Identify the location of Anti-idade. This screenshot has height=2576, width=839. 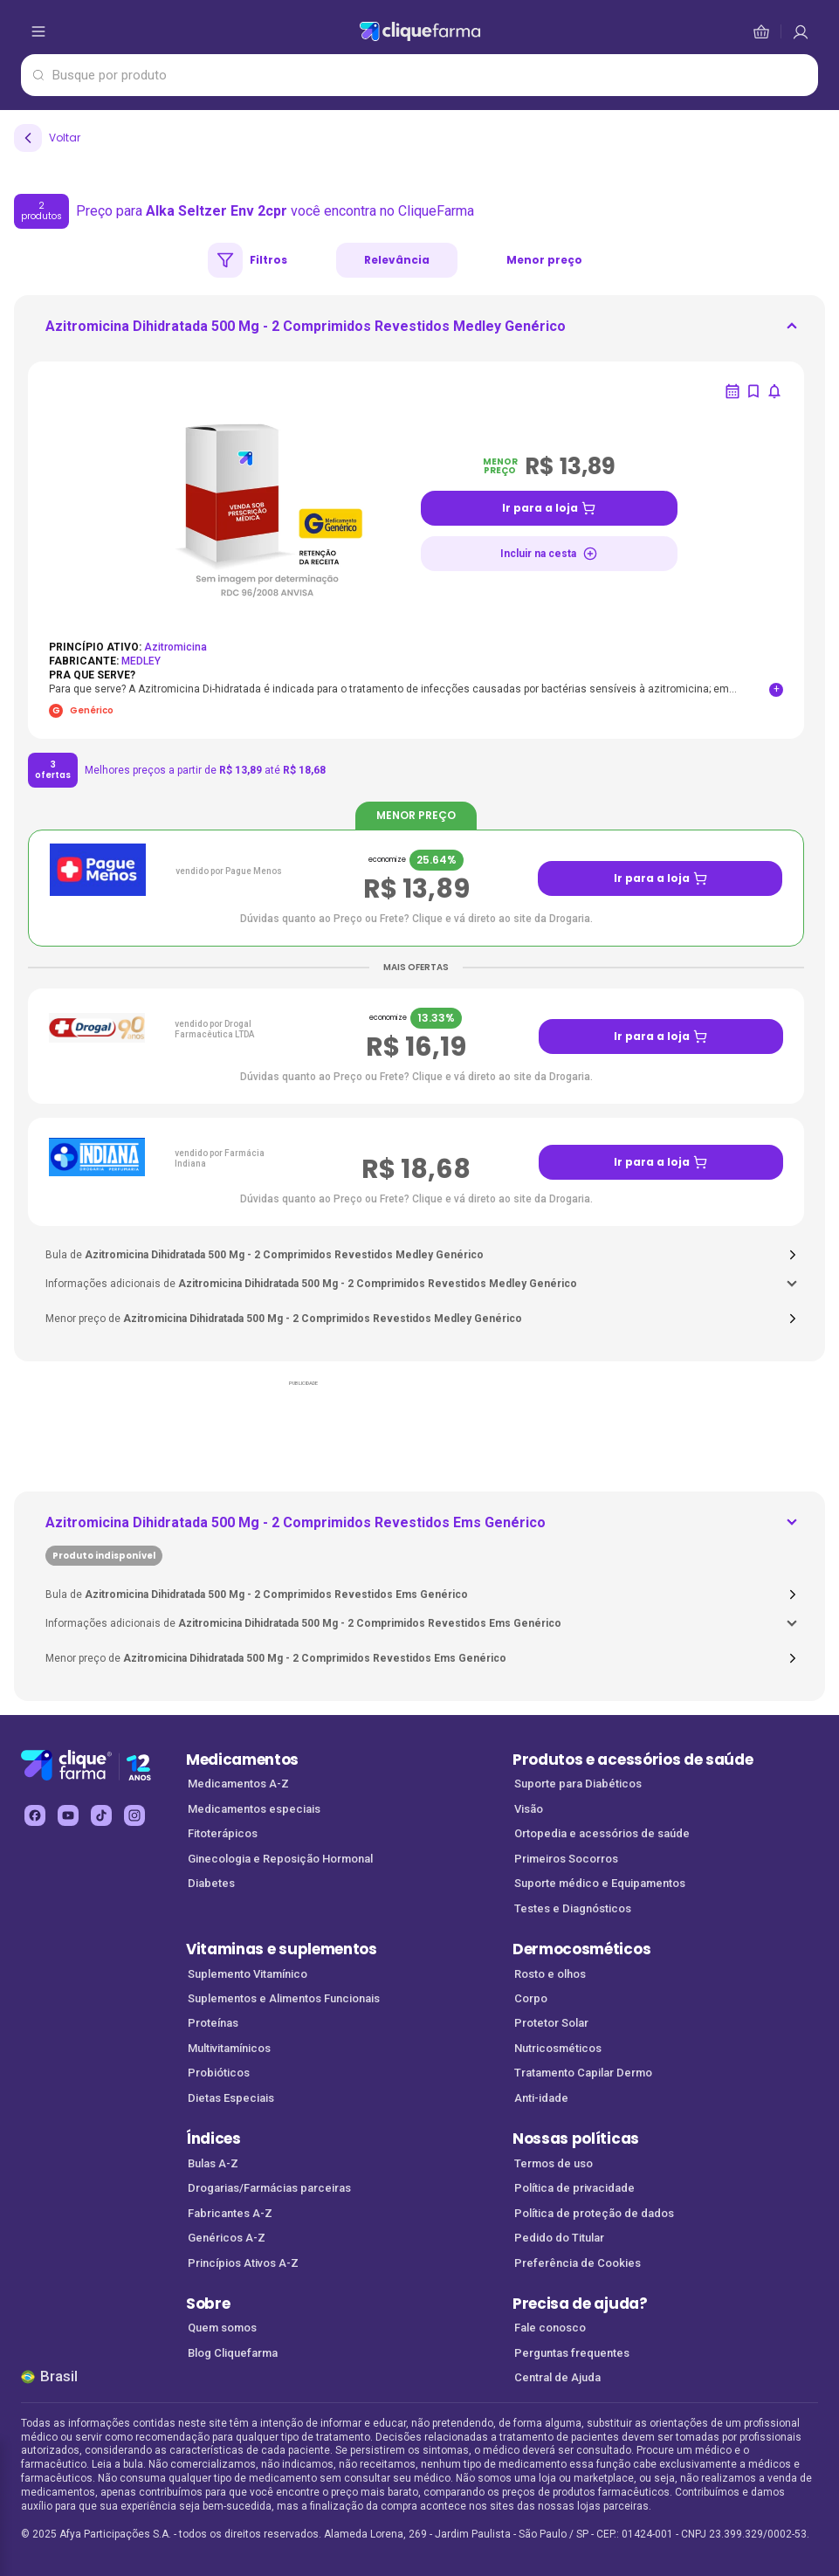
(541, 2097).